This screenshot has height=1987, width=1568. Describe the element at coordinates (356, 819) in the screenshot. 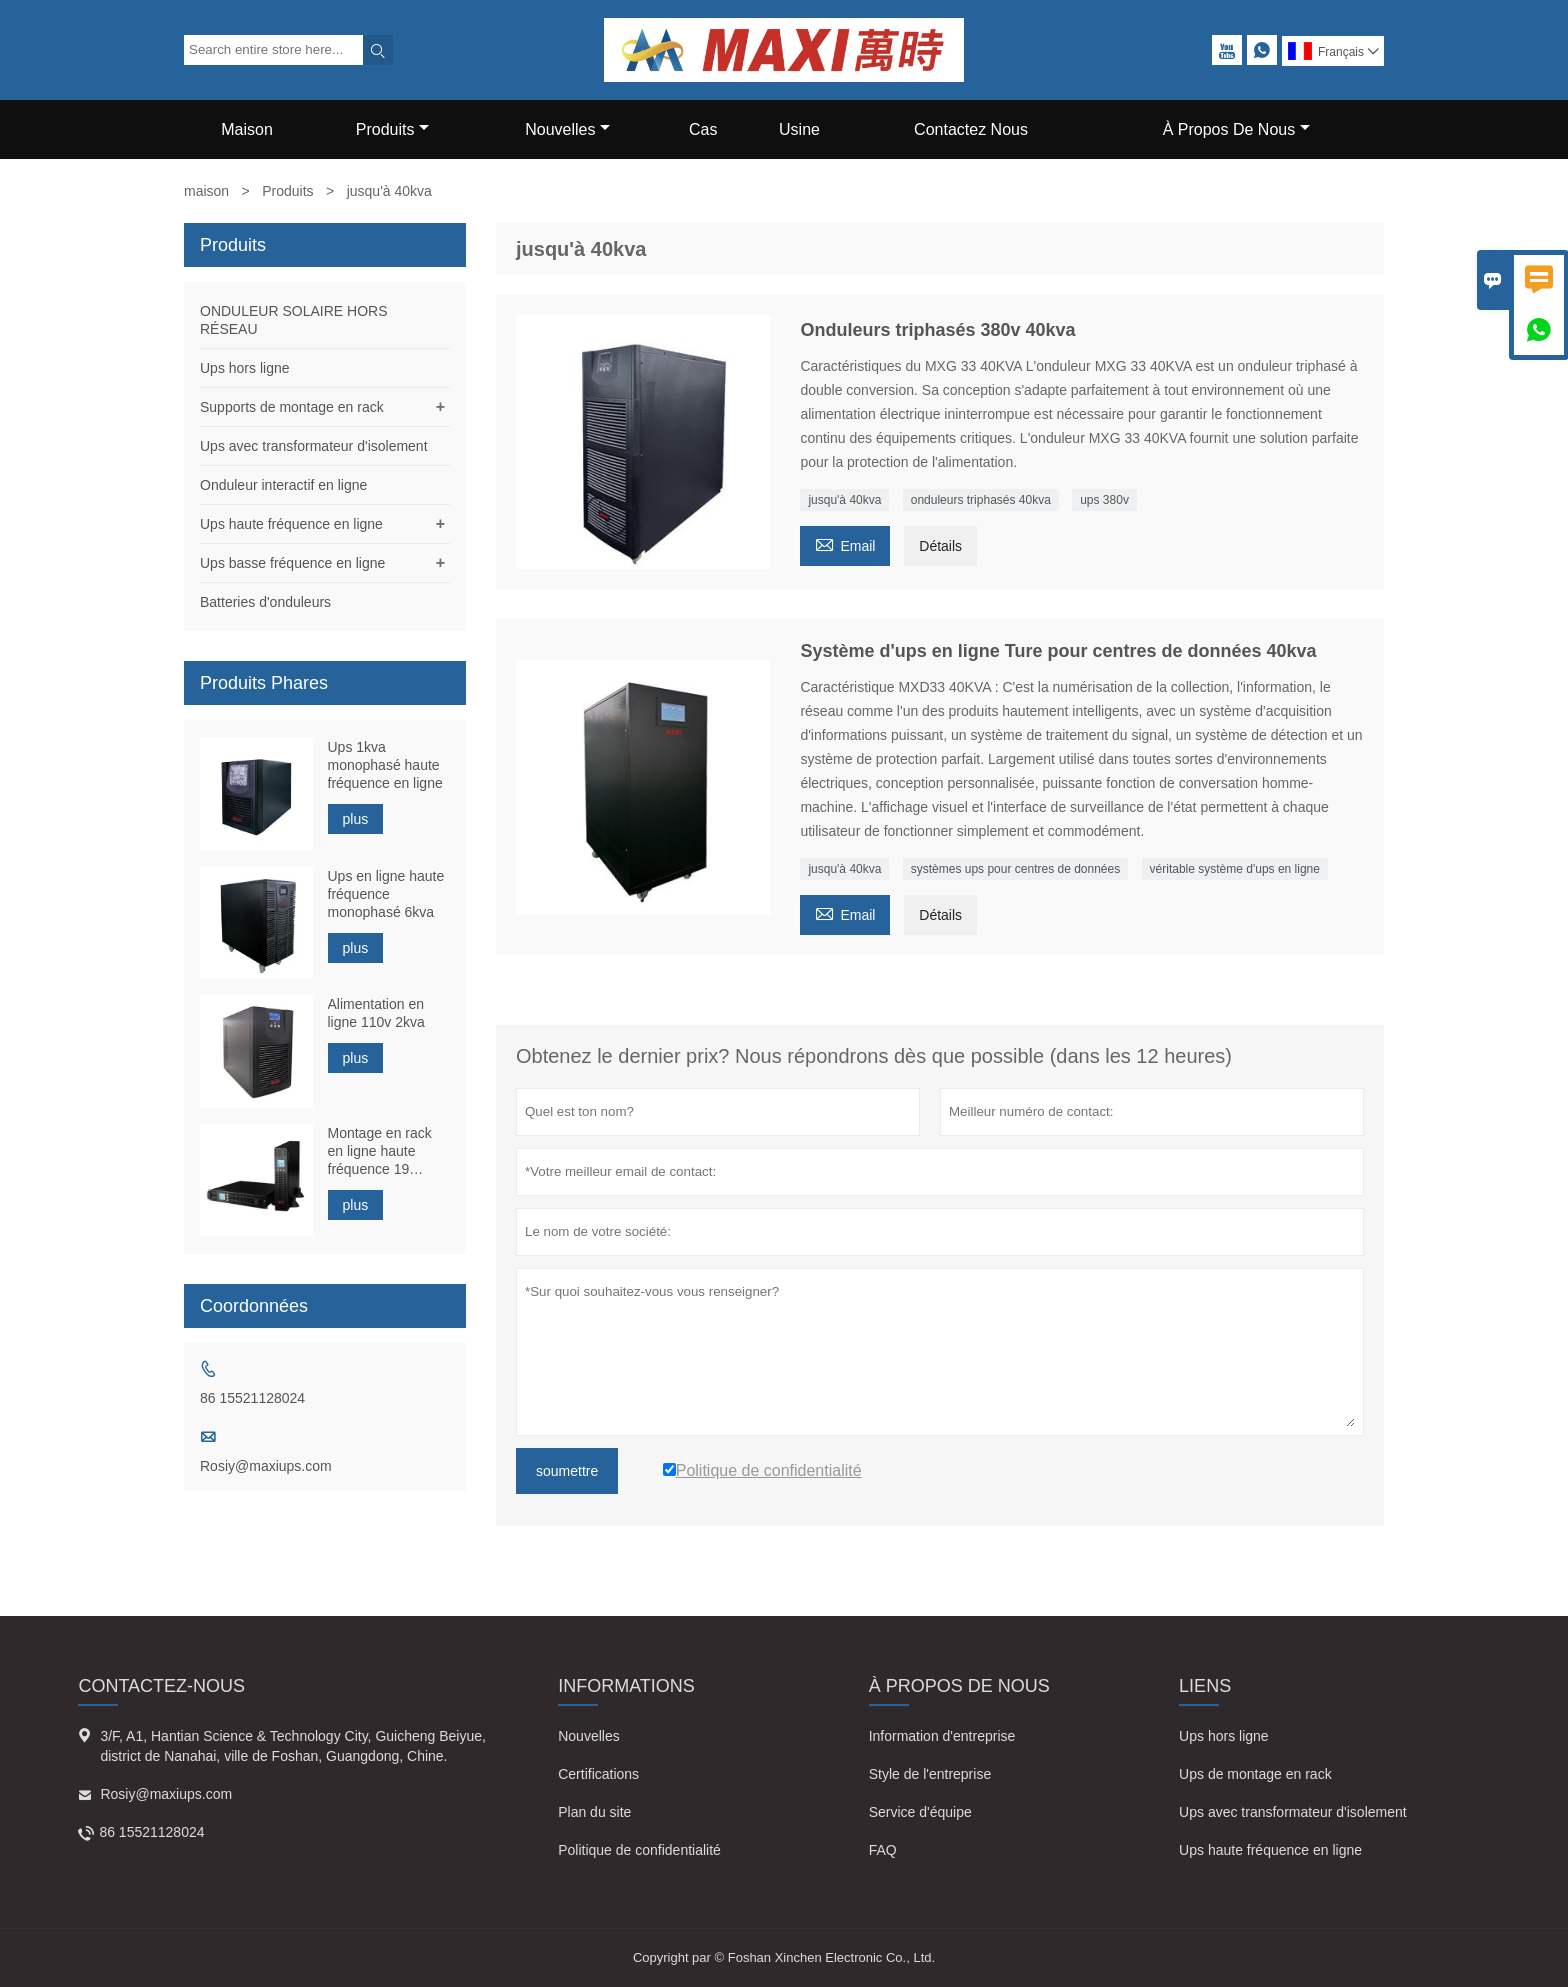

I see `plus` at that location.